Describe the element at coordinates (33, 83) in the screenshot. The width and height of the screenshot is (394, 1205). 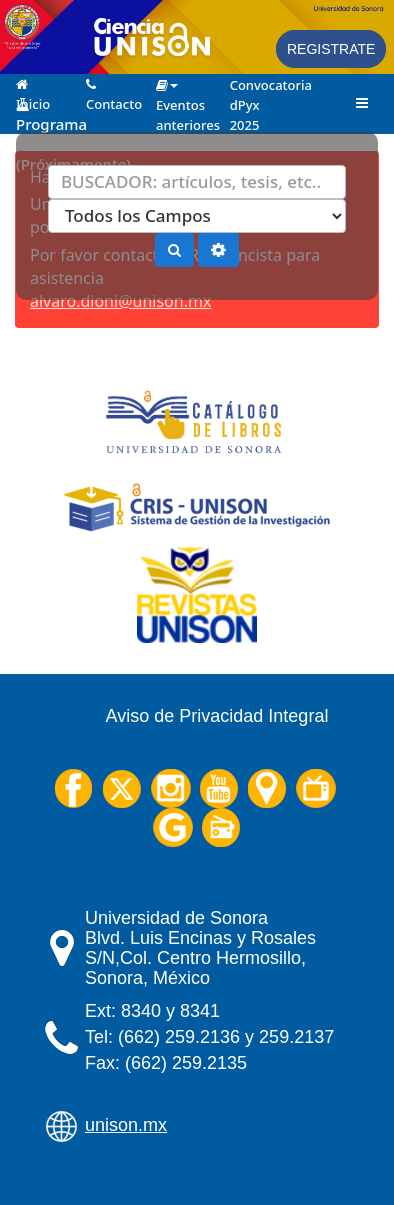
I see `Inicio` at that location.